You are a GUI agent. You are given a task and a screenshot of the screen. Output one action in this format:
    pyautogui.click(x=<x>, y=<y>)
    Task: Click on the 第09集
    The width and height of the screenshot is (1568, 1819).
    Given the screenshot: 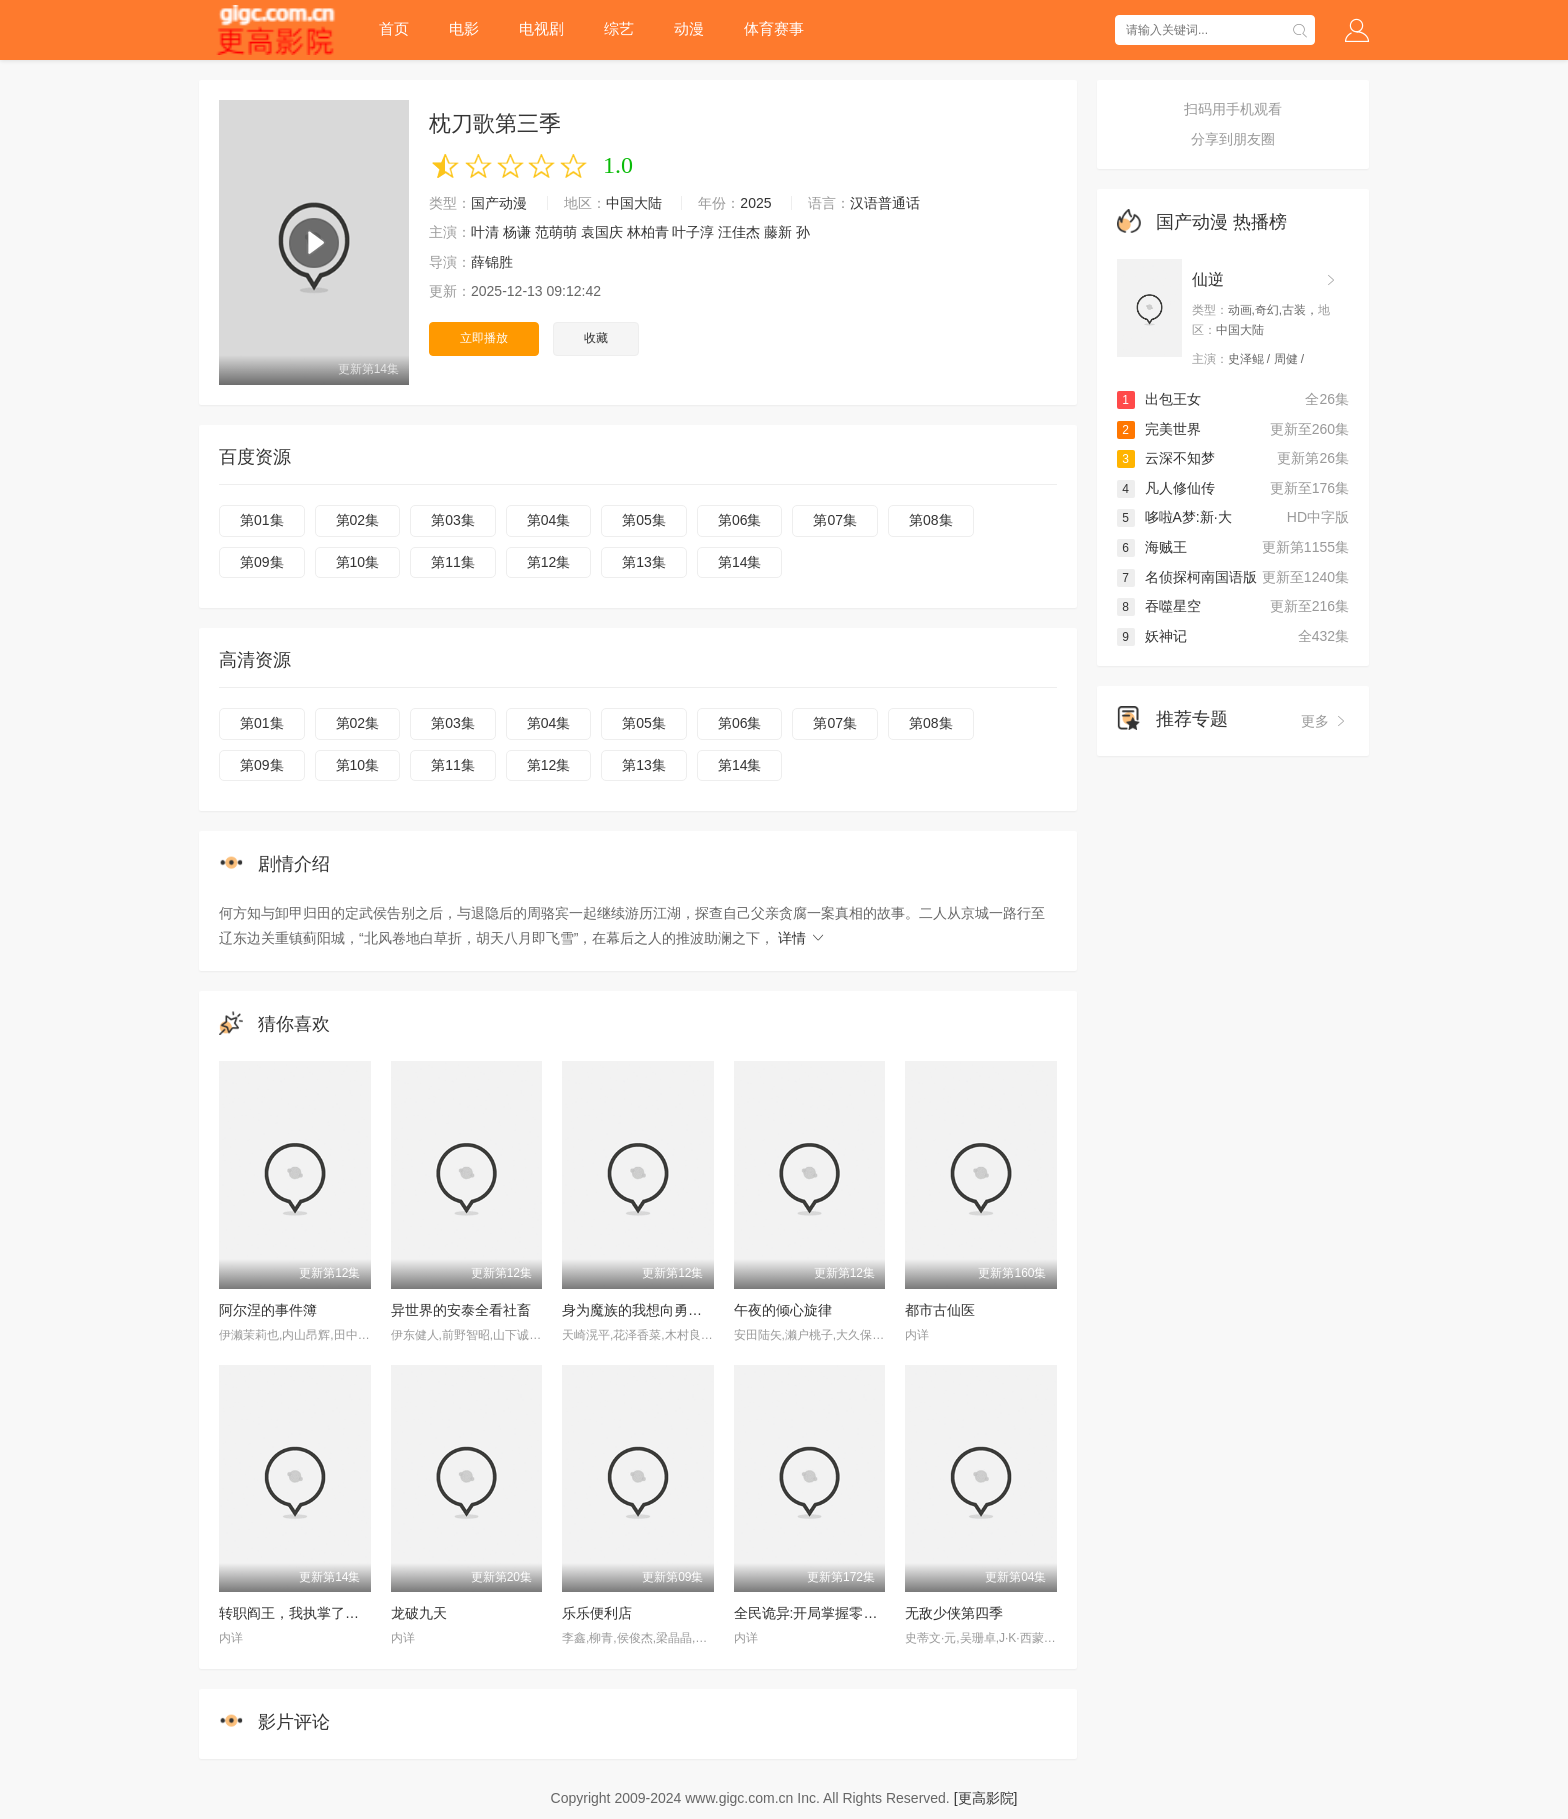 What is the action you would take?
    pyautogui.click(x=262, y=562)
    